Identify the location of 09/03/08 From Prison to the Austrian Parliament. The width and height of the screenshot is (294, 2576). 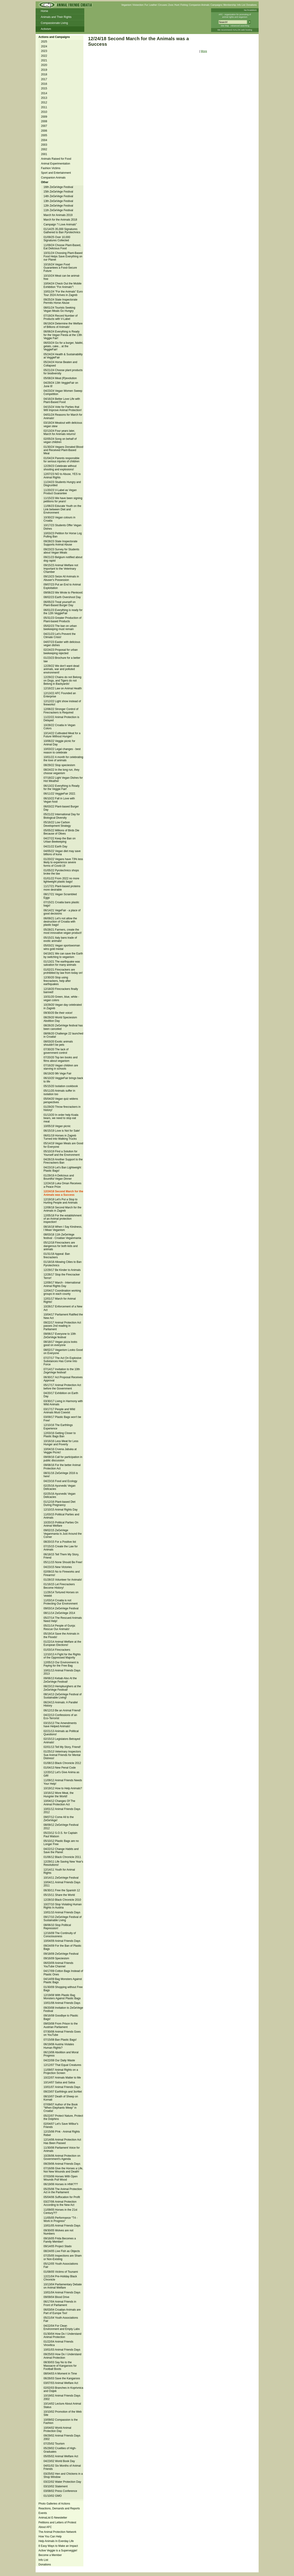
(61, 2025).